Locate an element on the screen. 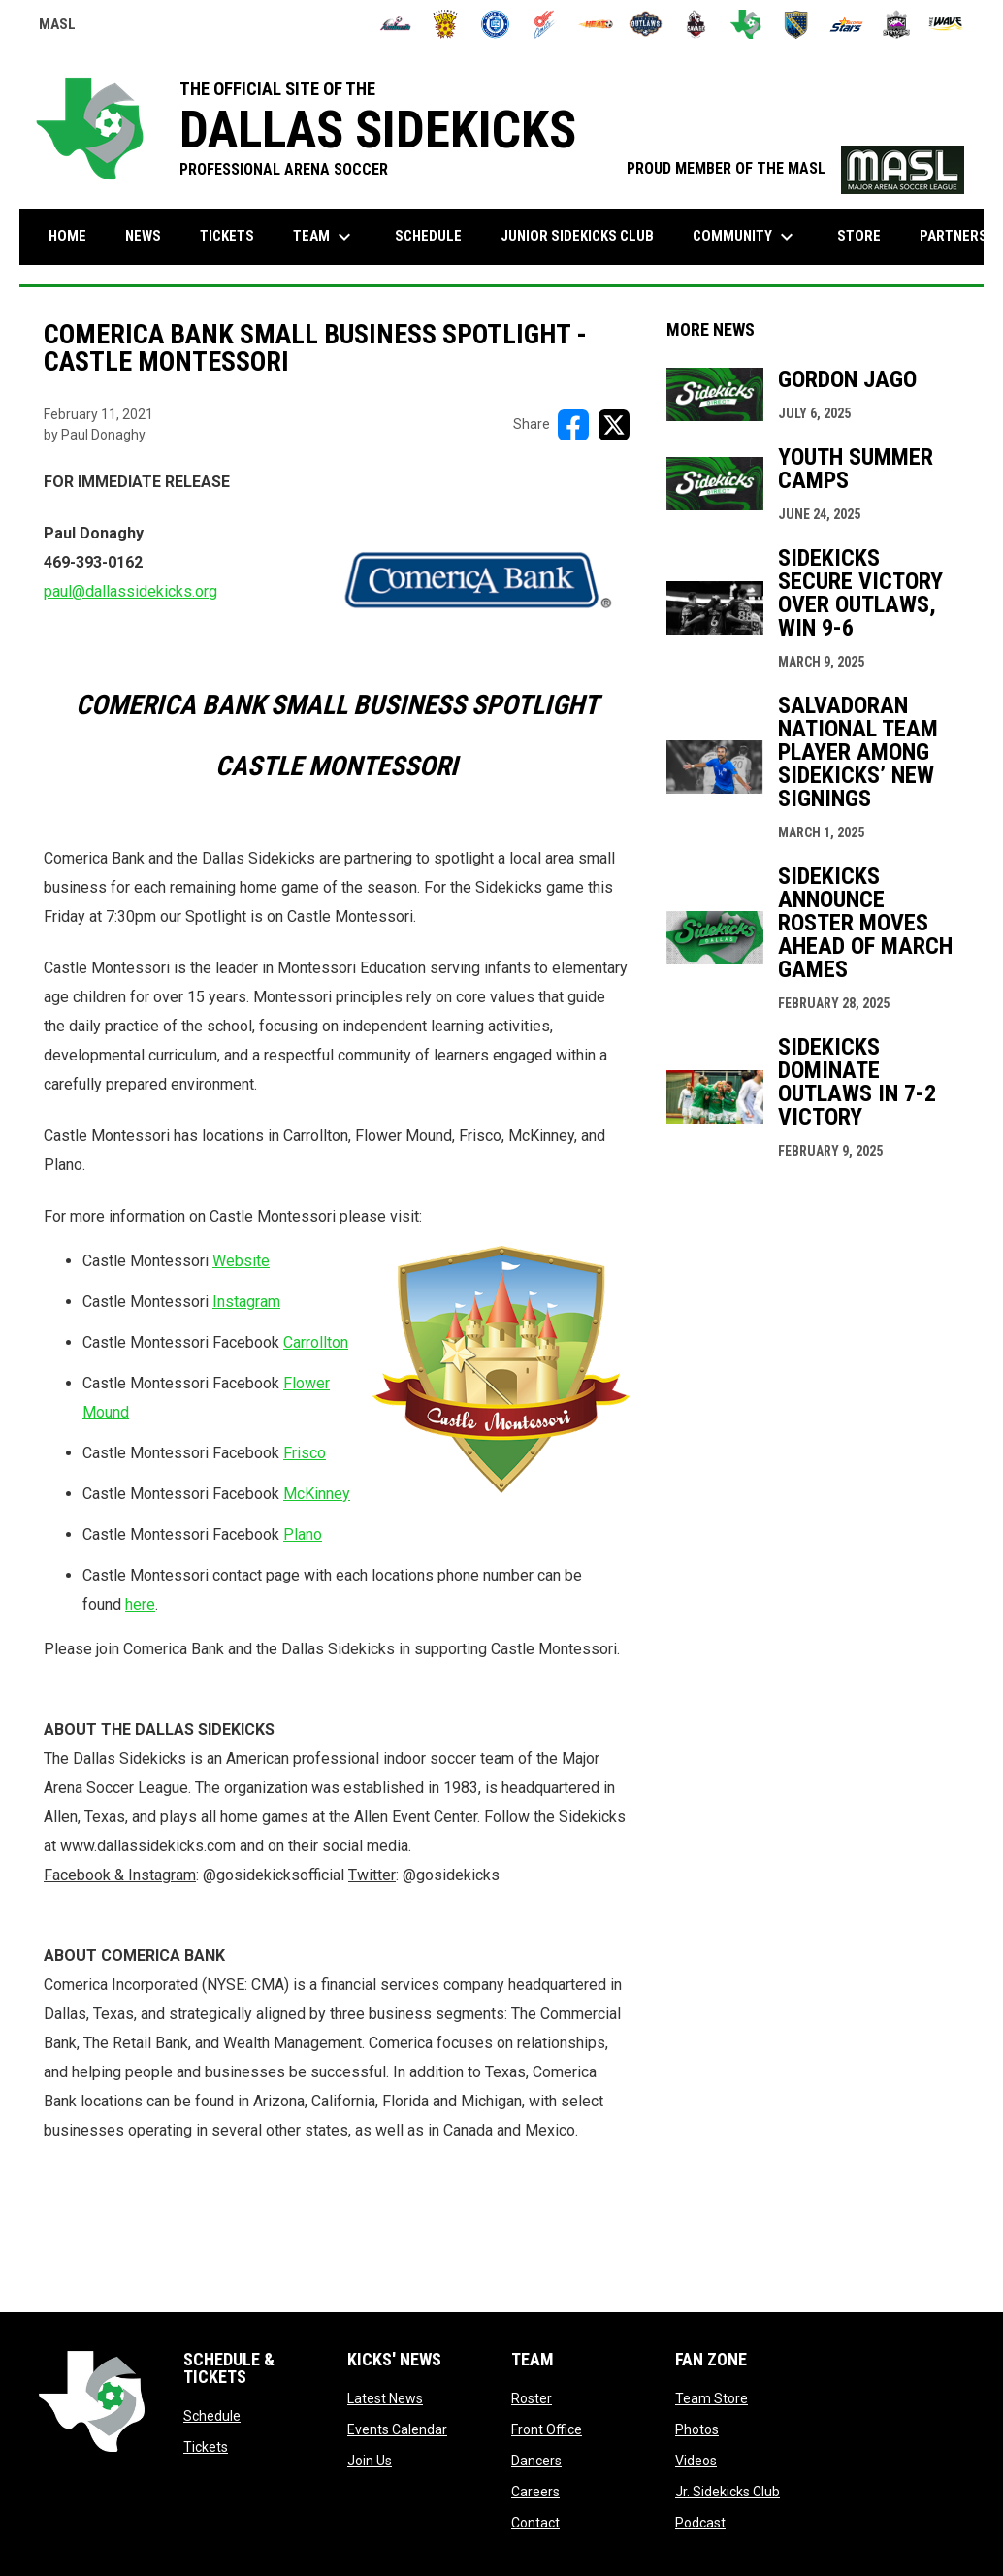 The height and width of the screenshot is (2576, 1003). Store [menuitem] is located at coordinates (859, 236).